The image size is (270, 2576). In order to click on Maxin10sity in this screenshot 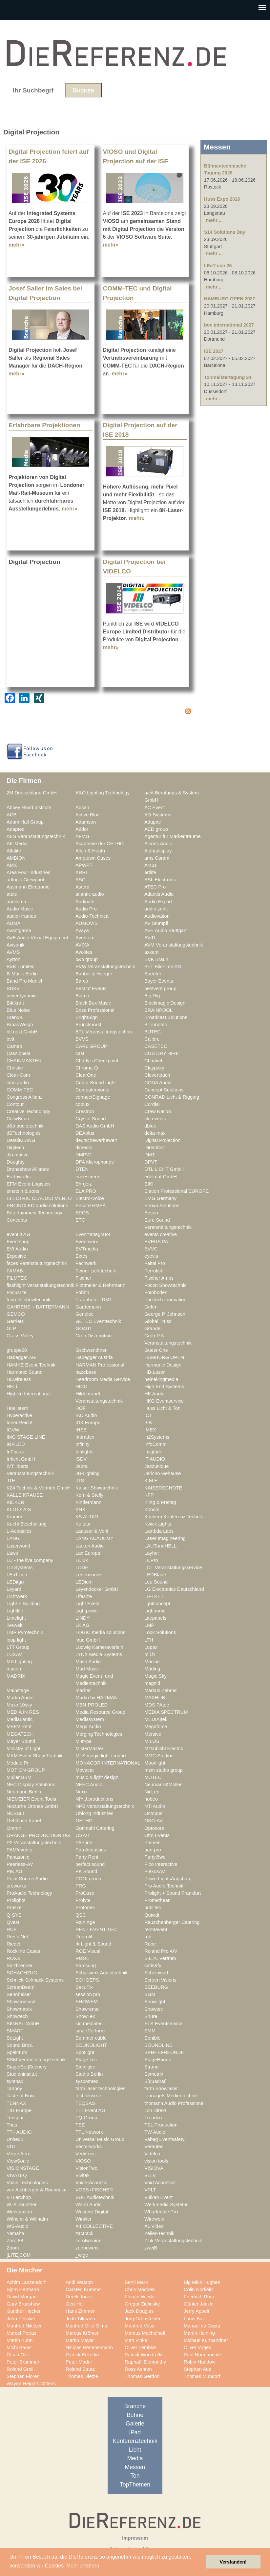, I will do `click(19, 1704)`.